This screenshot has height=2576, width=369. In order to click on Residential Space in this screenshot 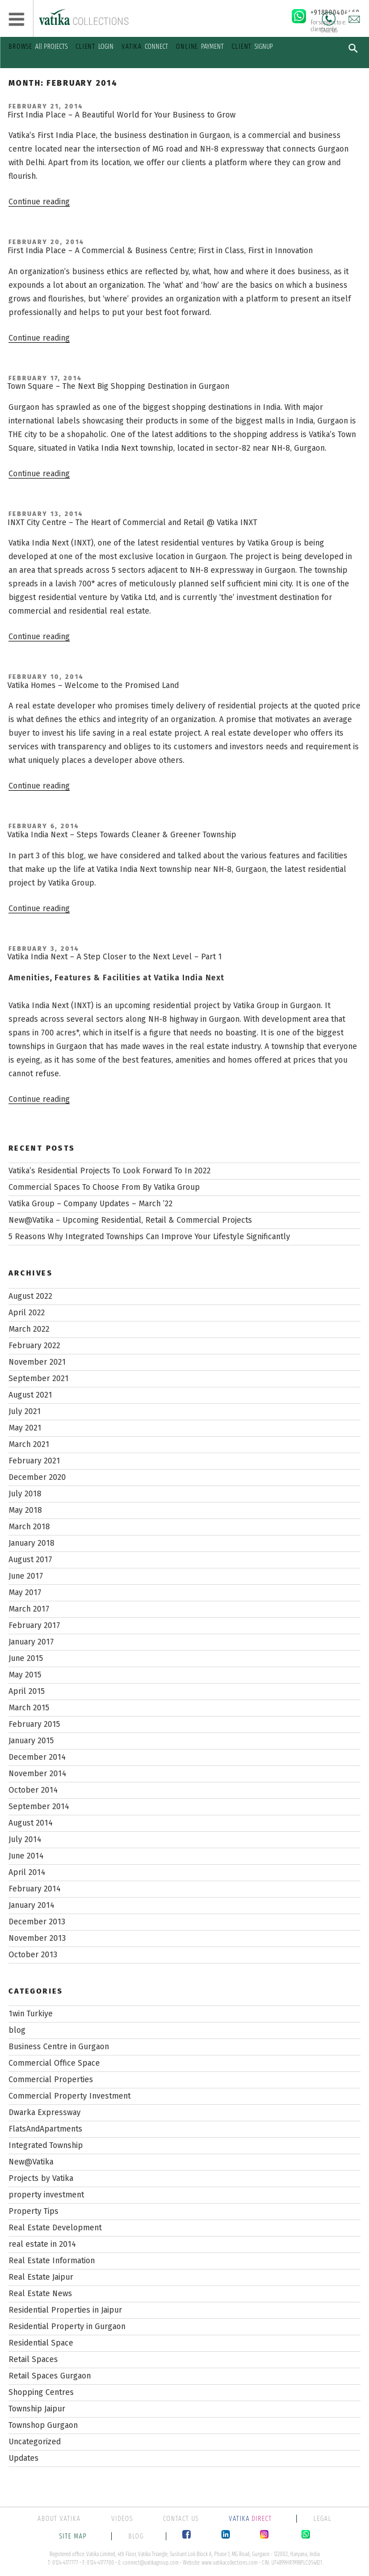, I will do `click(41, 2343)`.